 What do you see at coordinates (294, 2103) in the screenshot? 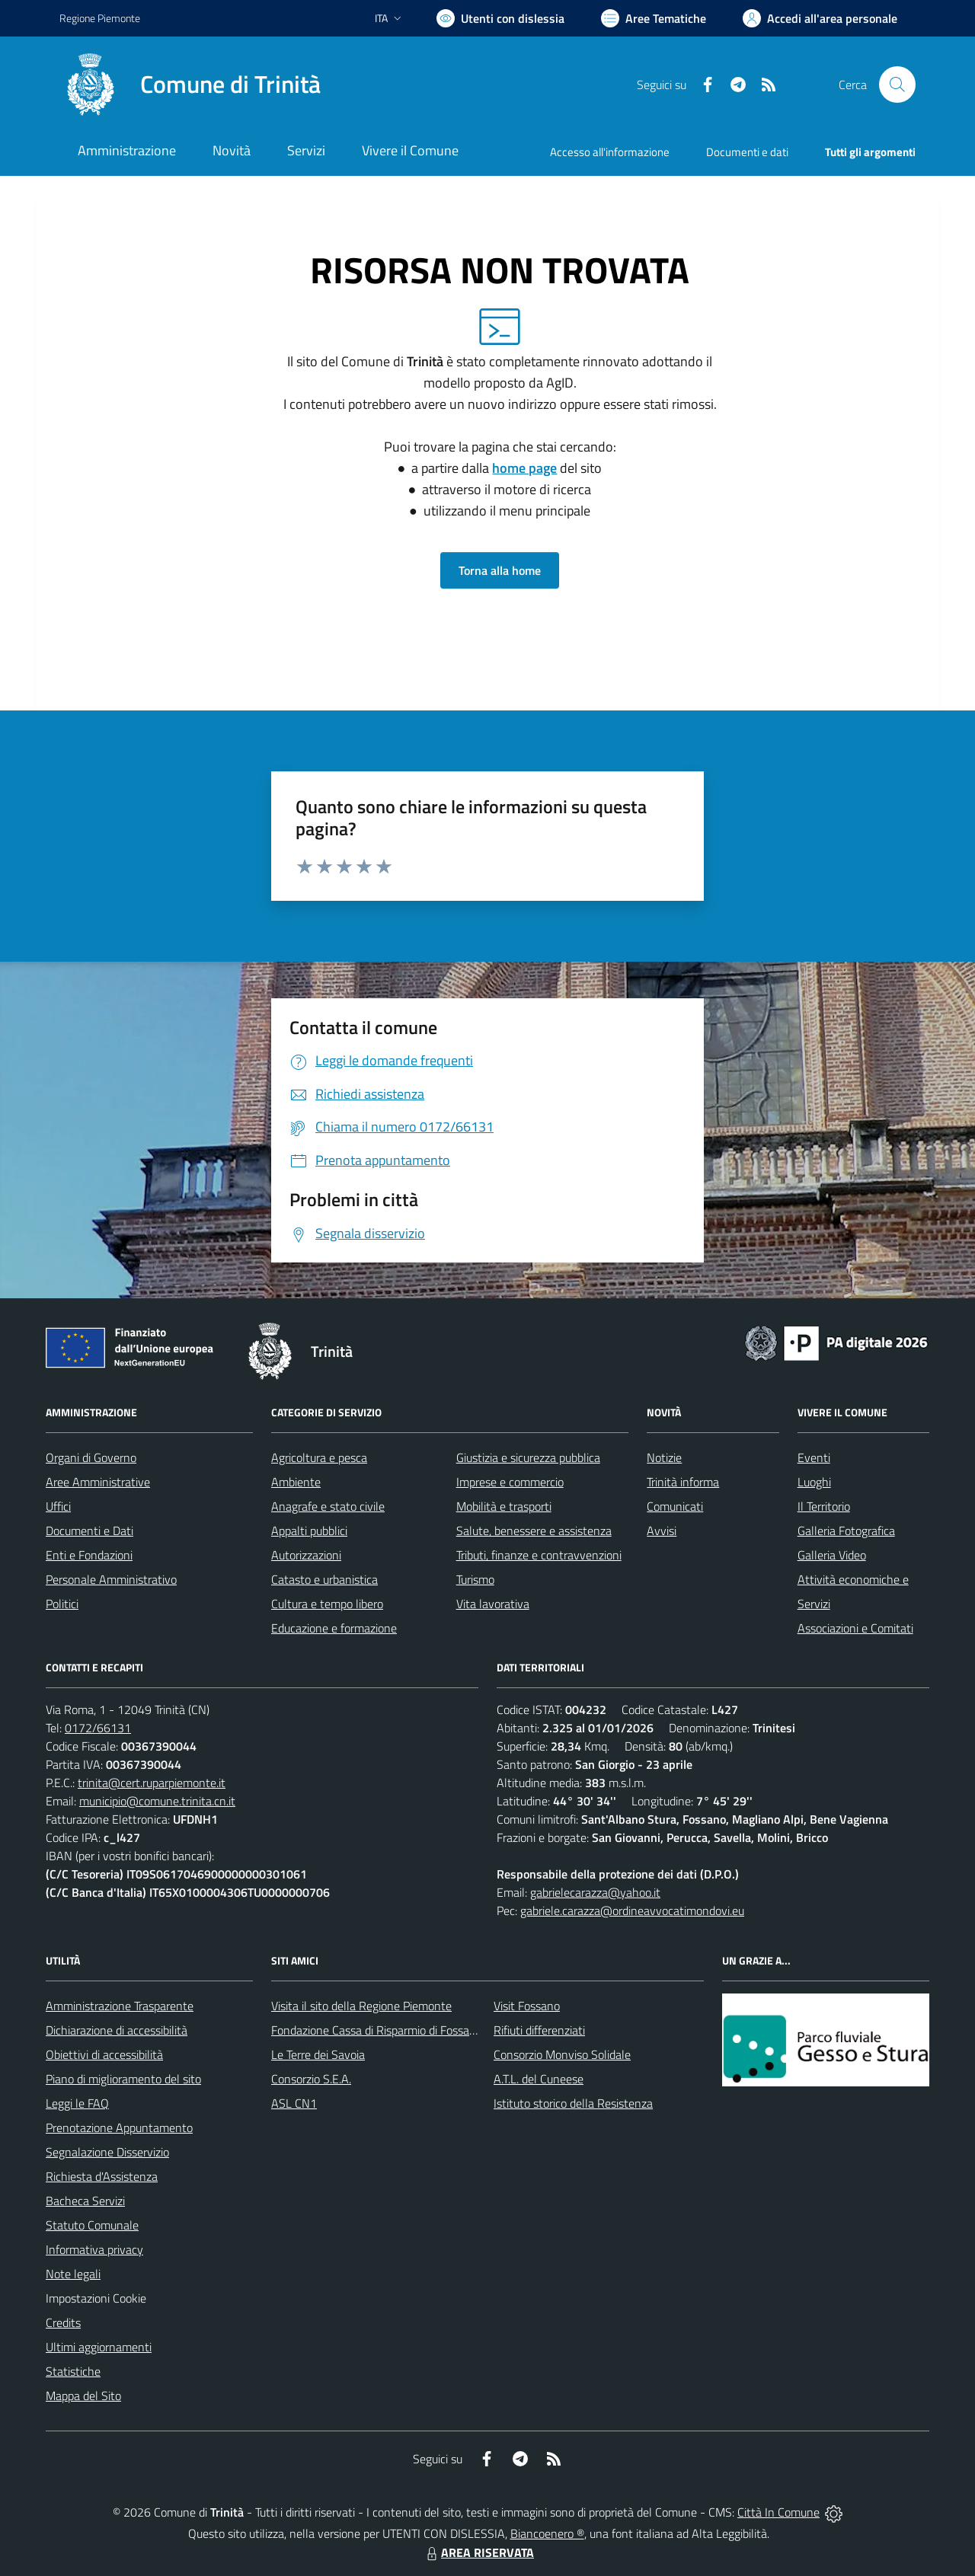
I see `ASL CN1` at bounding box center [294, 2103].